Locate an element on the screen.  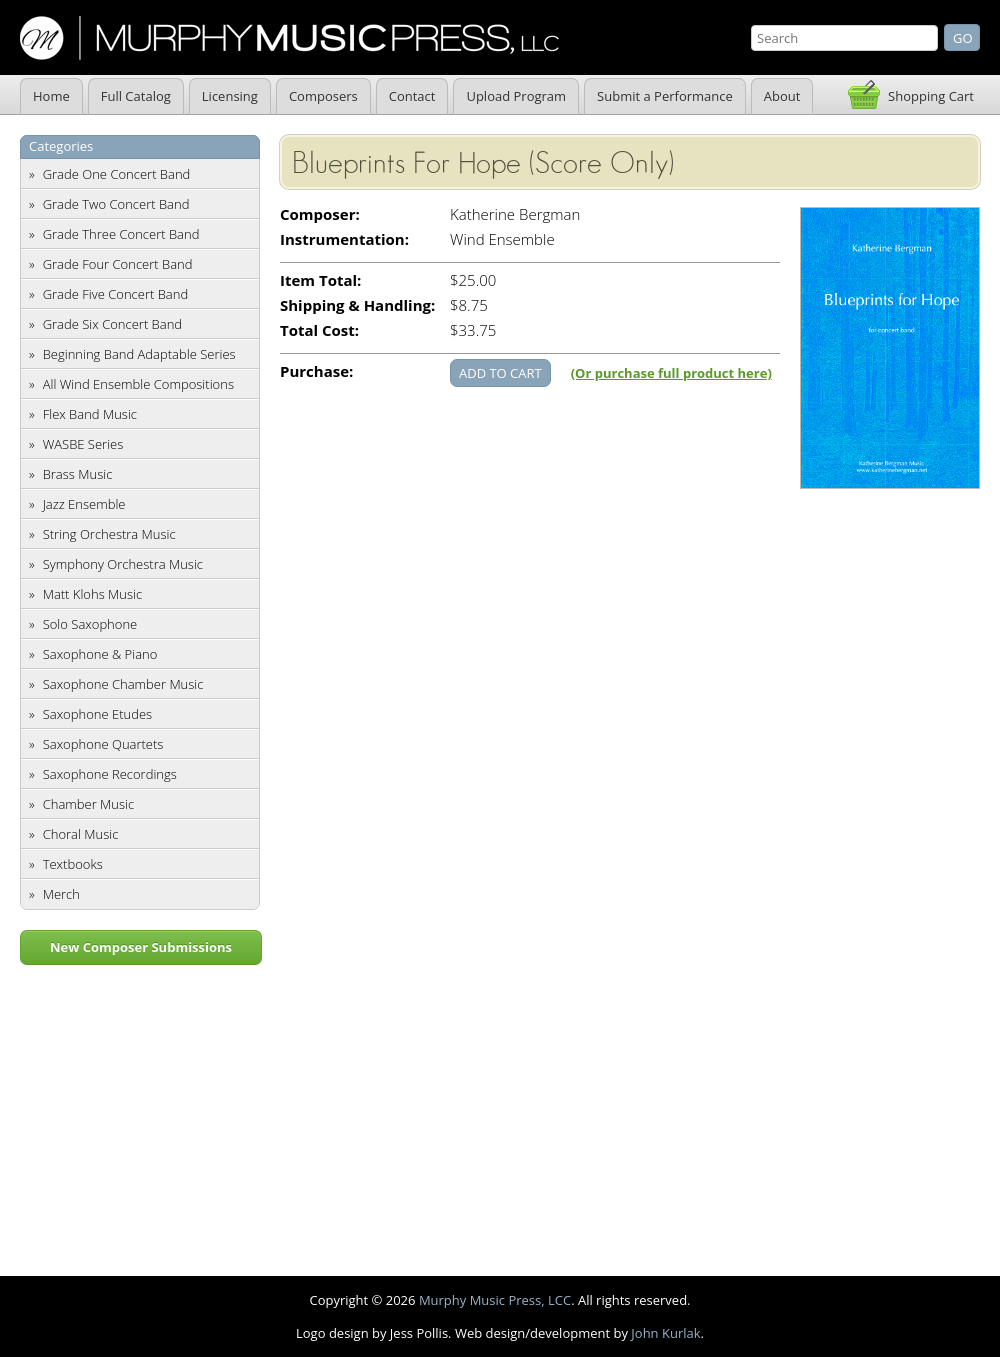
Shopping Cart is located at coordinates (931, 96).